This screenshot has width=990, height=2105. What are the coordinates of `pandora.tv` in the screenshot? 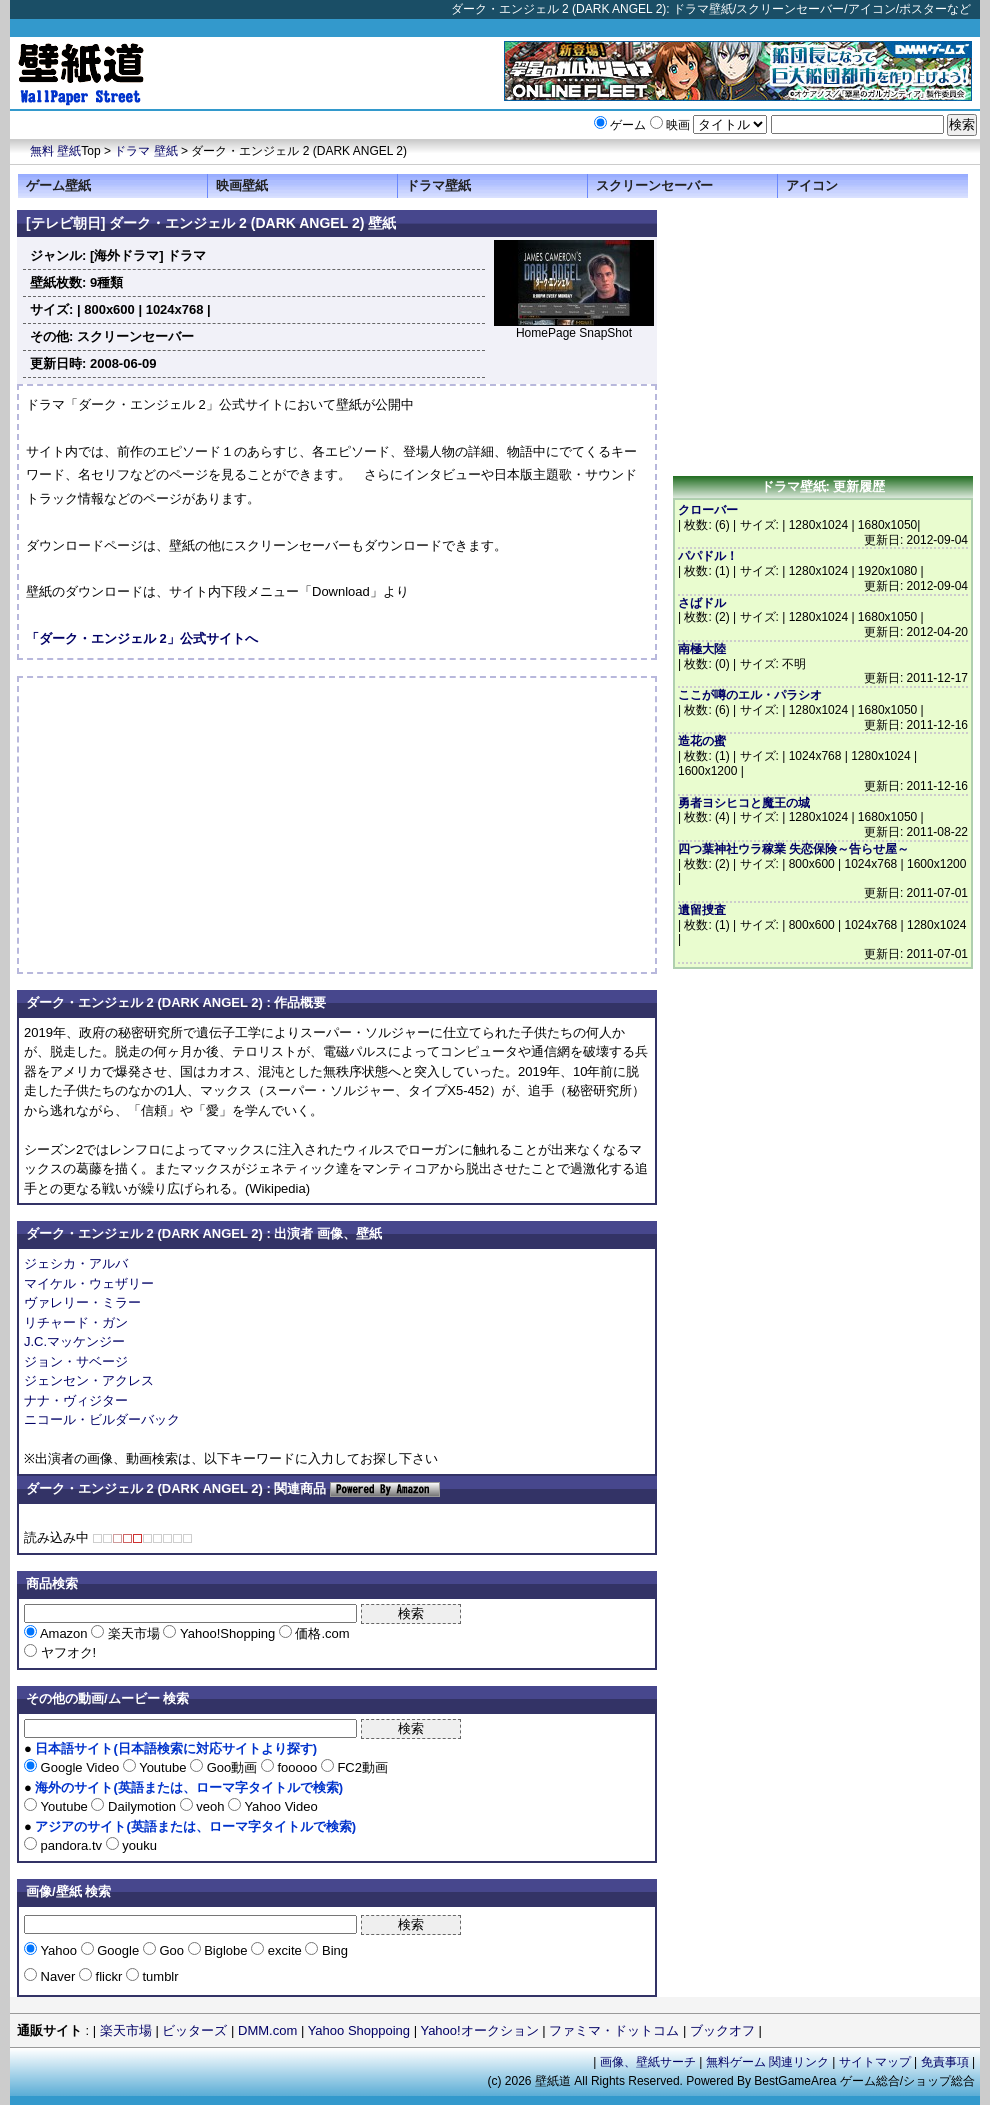 It's located at (71, 1845).